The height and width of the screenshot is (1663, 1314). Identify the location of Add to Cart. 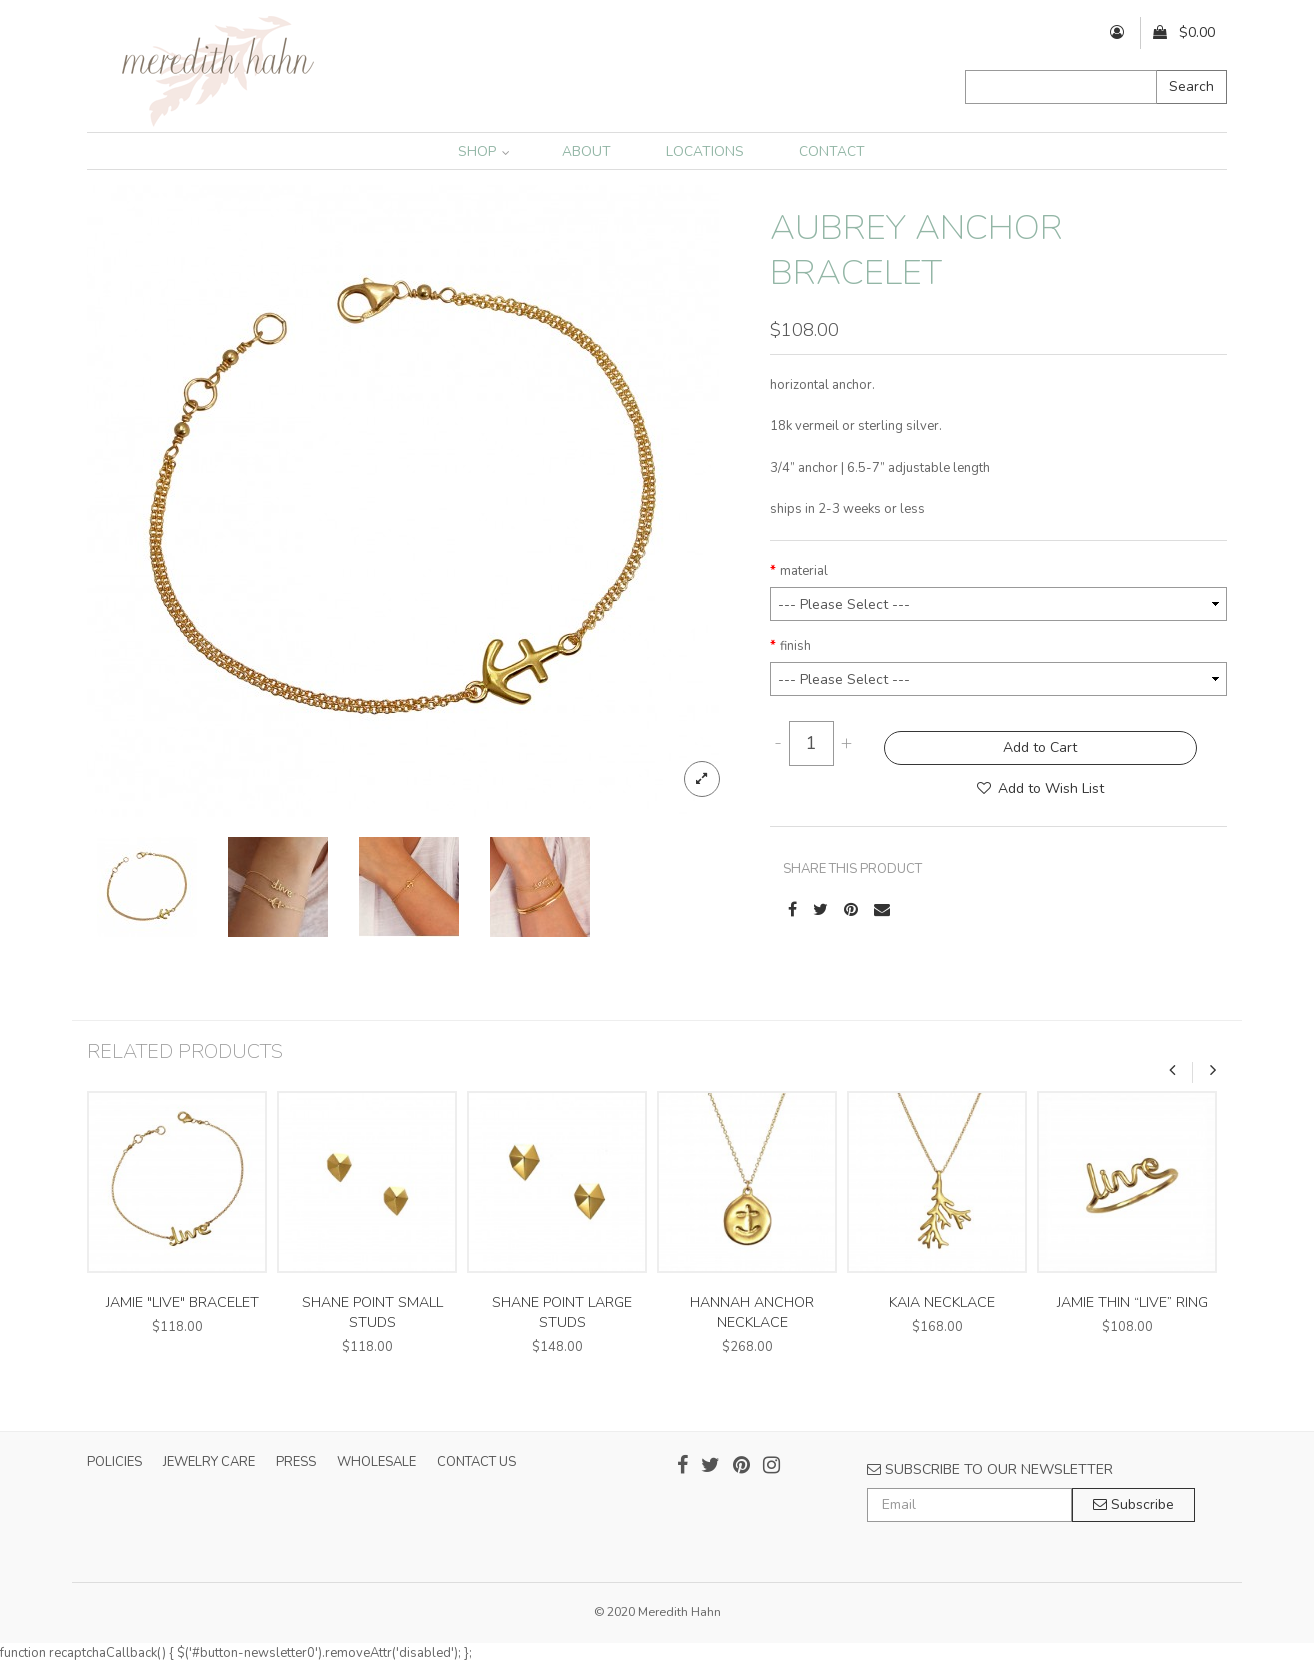
(1040, 747).